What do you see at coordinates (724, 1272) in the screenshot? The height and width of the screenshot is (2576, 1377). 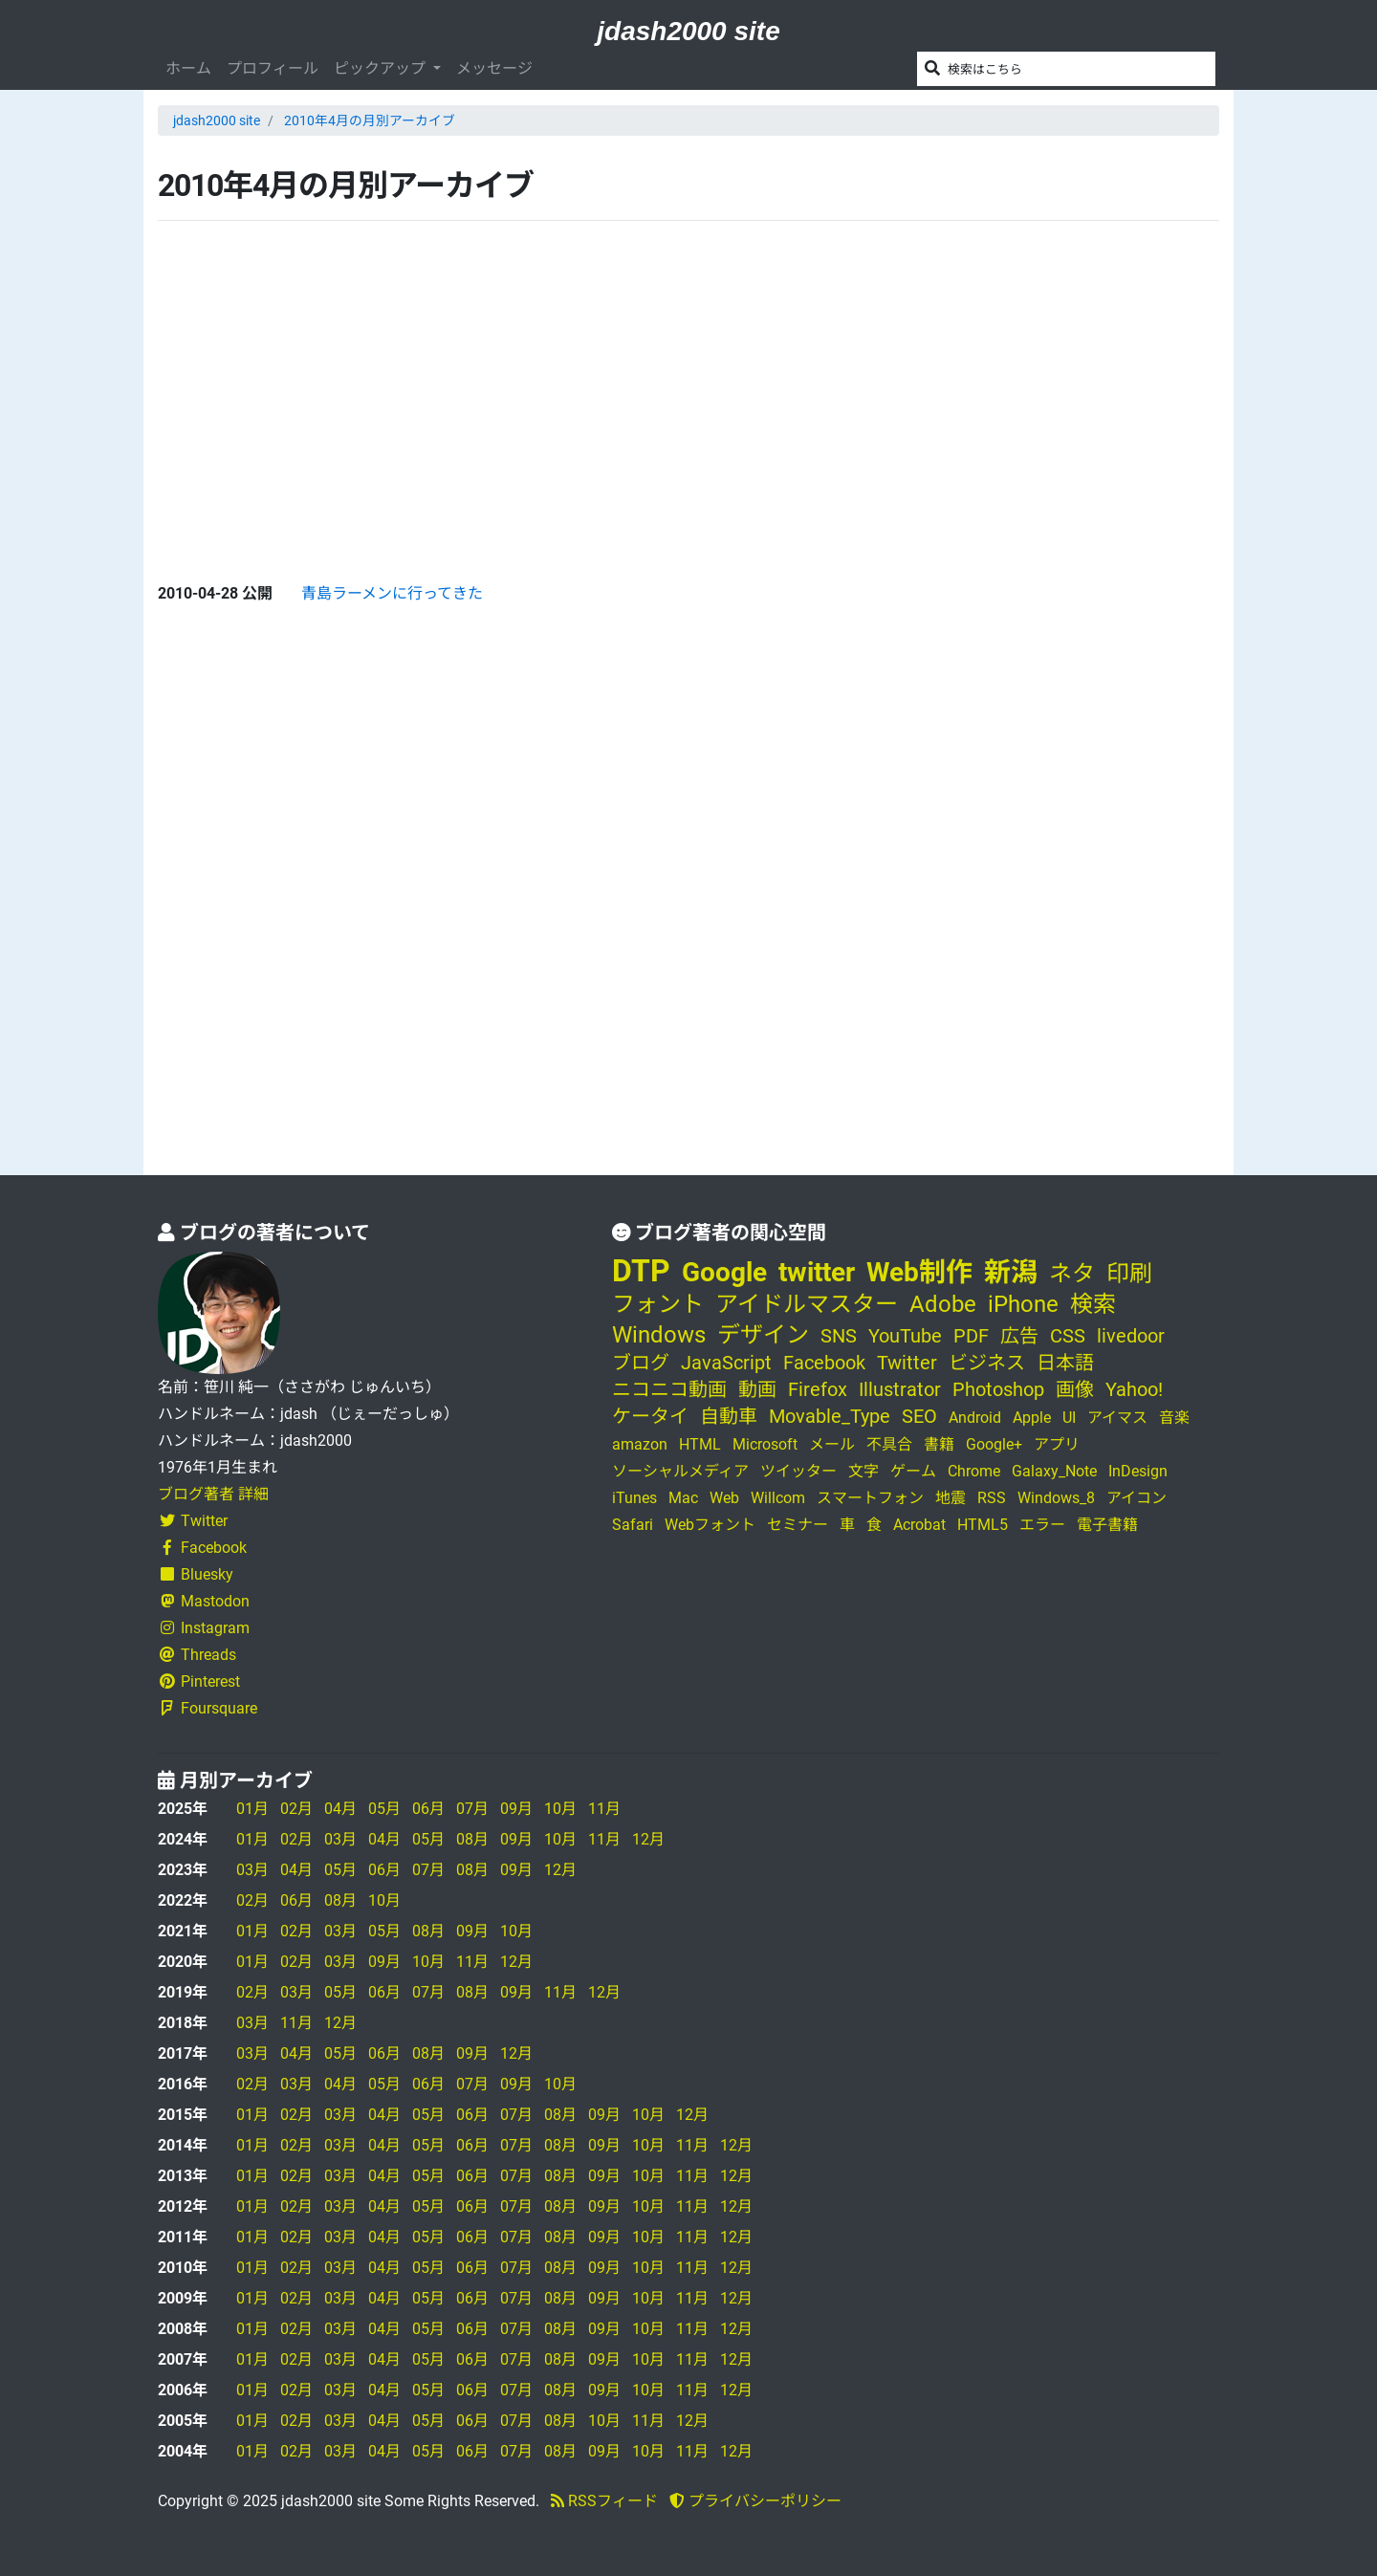 I see `Google` at bounding box center [724, 1272].